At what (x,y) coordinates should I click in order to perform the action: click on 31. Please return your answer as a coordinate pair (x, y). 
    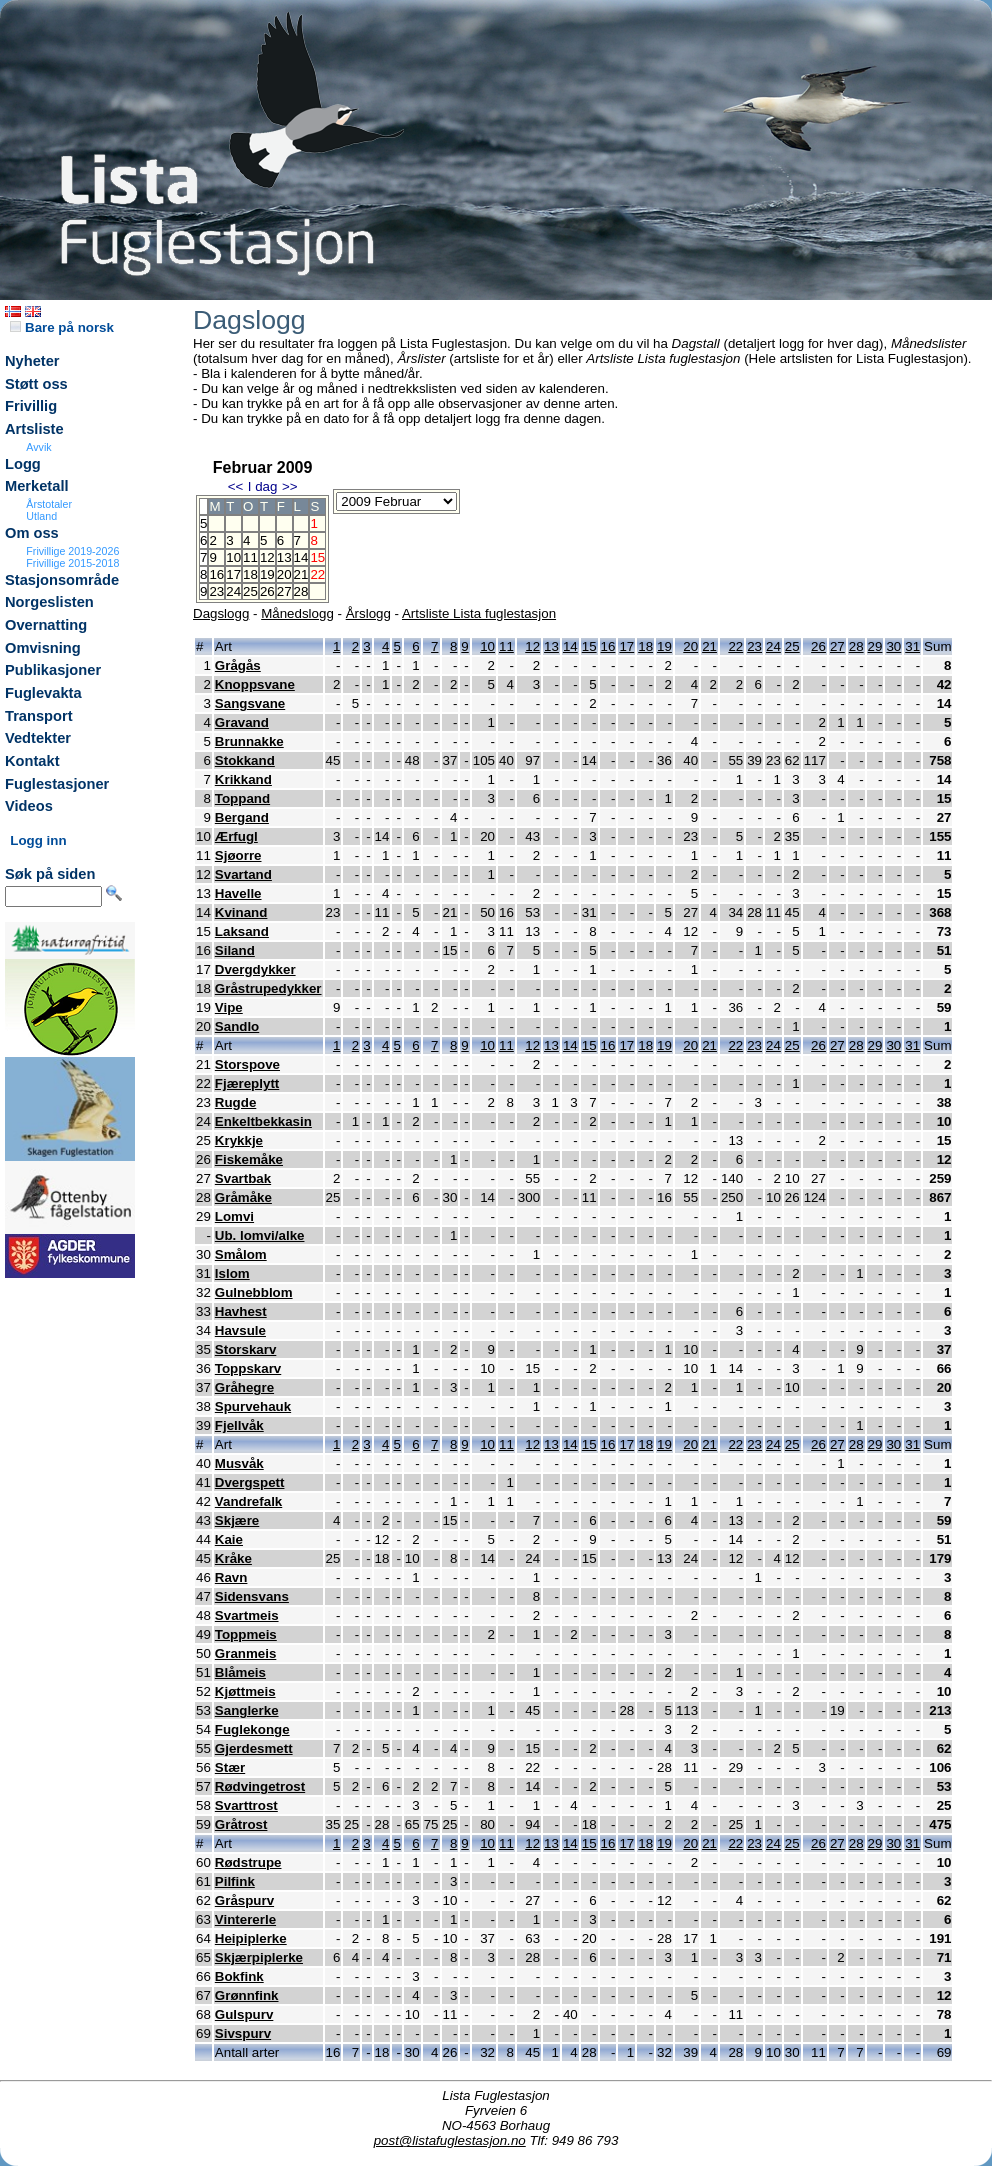
    Looking at the image, I should click on (912, 646).